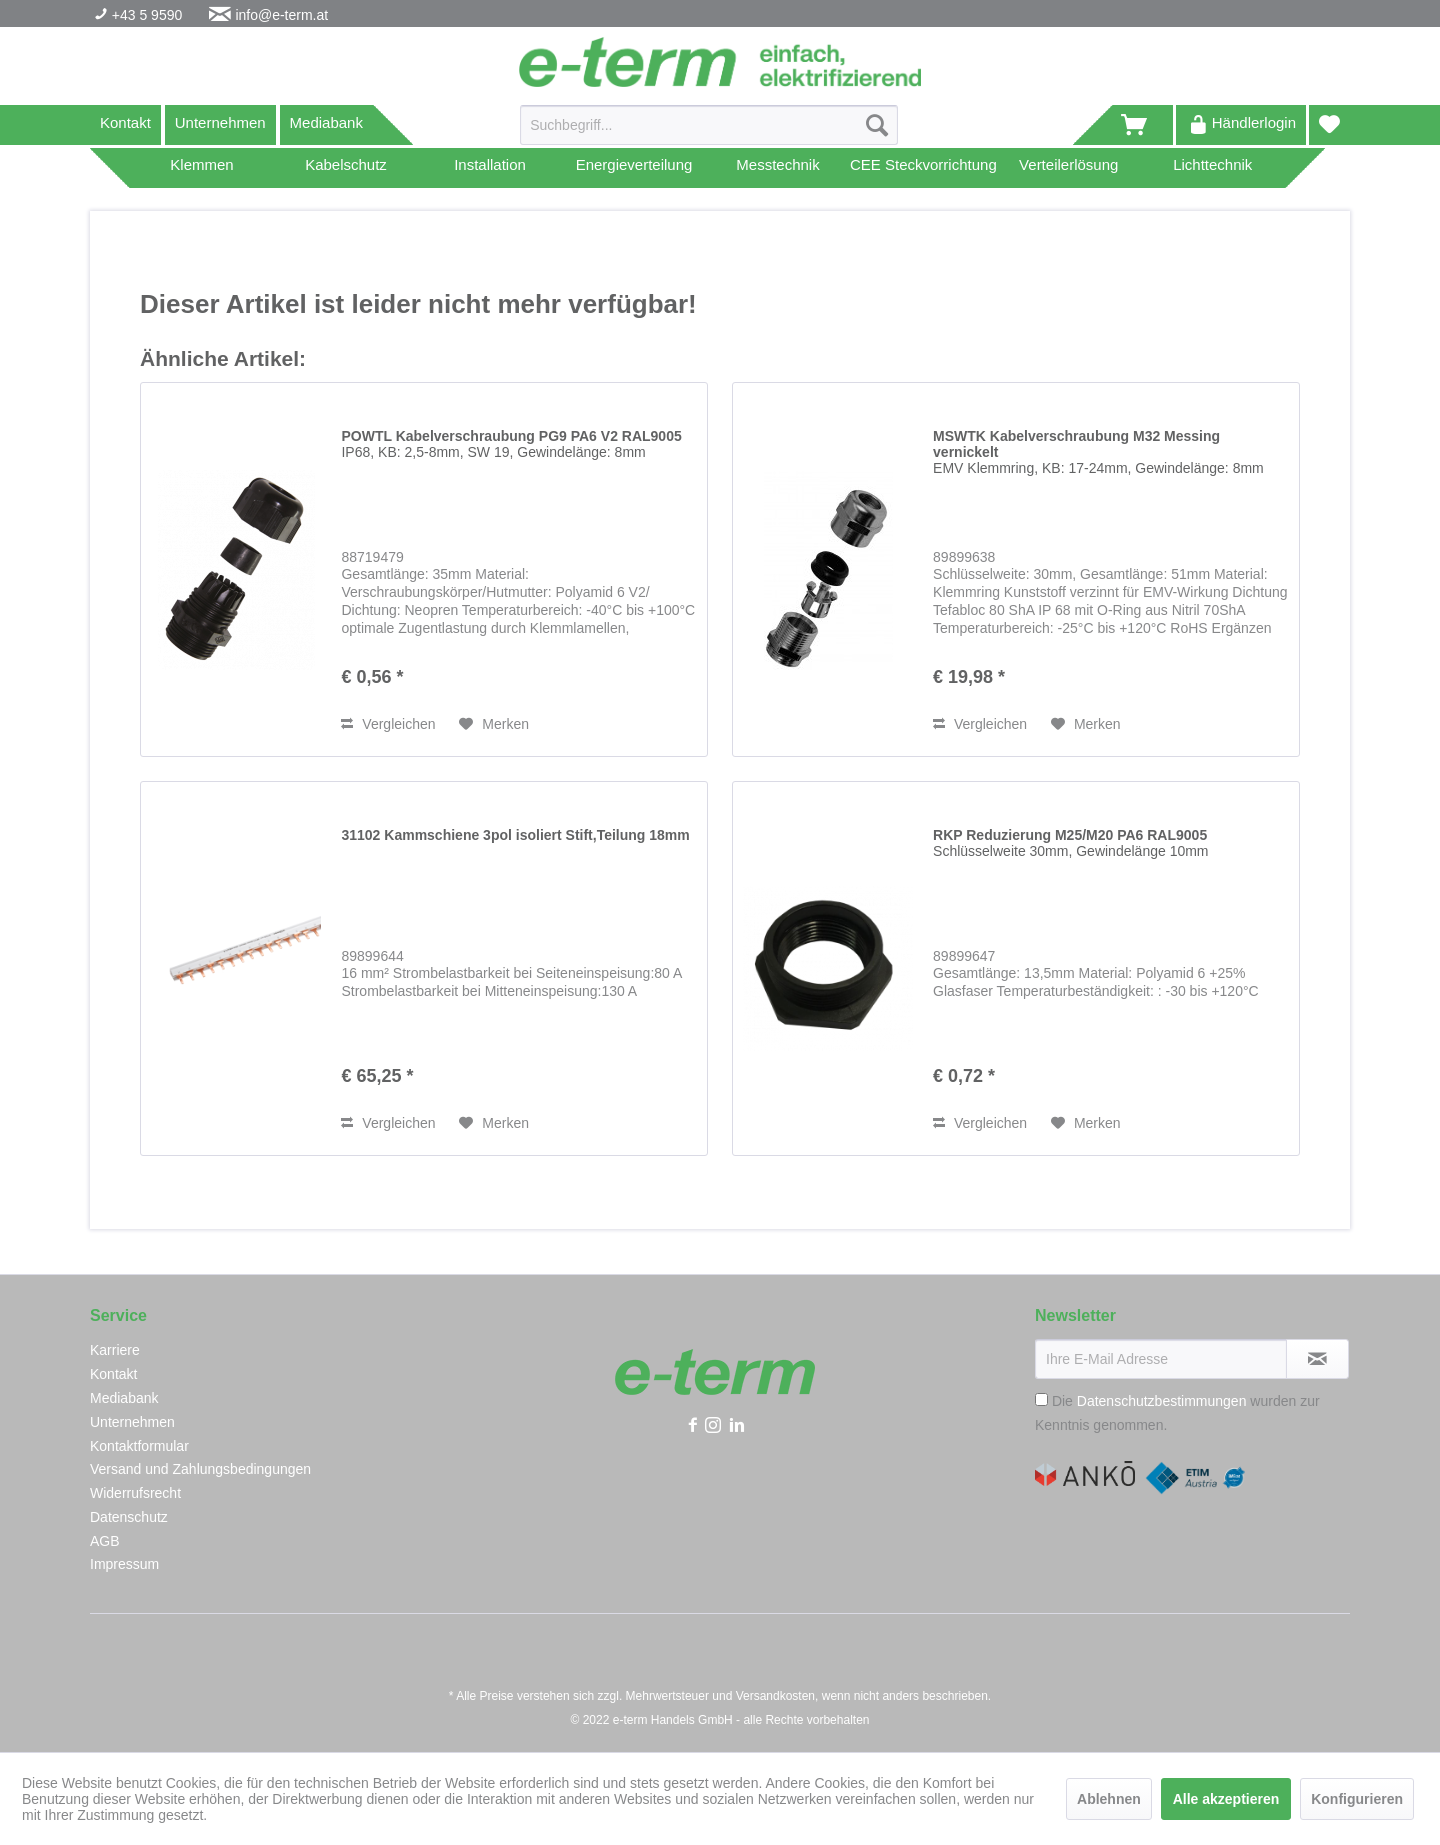 The height and width of the screenshot is (1845, 1440). Describe the element at coordinates (490, 168) in the screenshot. I see `[Installation]` at that location.